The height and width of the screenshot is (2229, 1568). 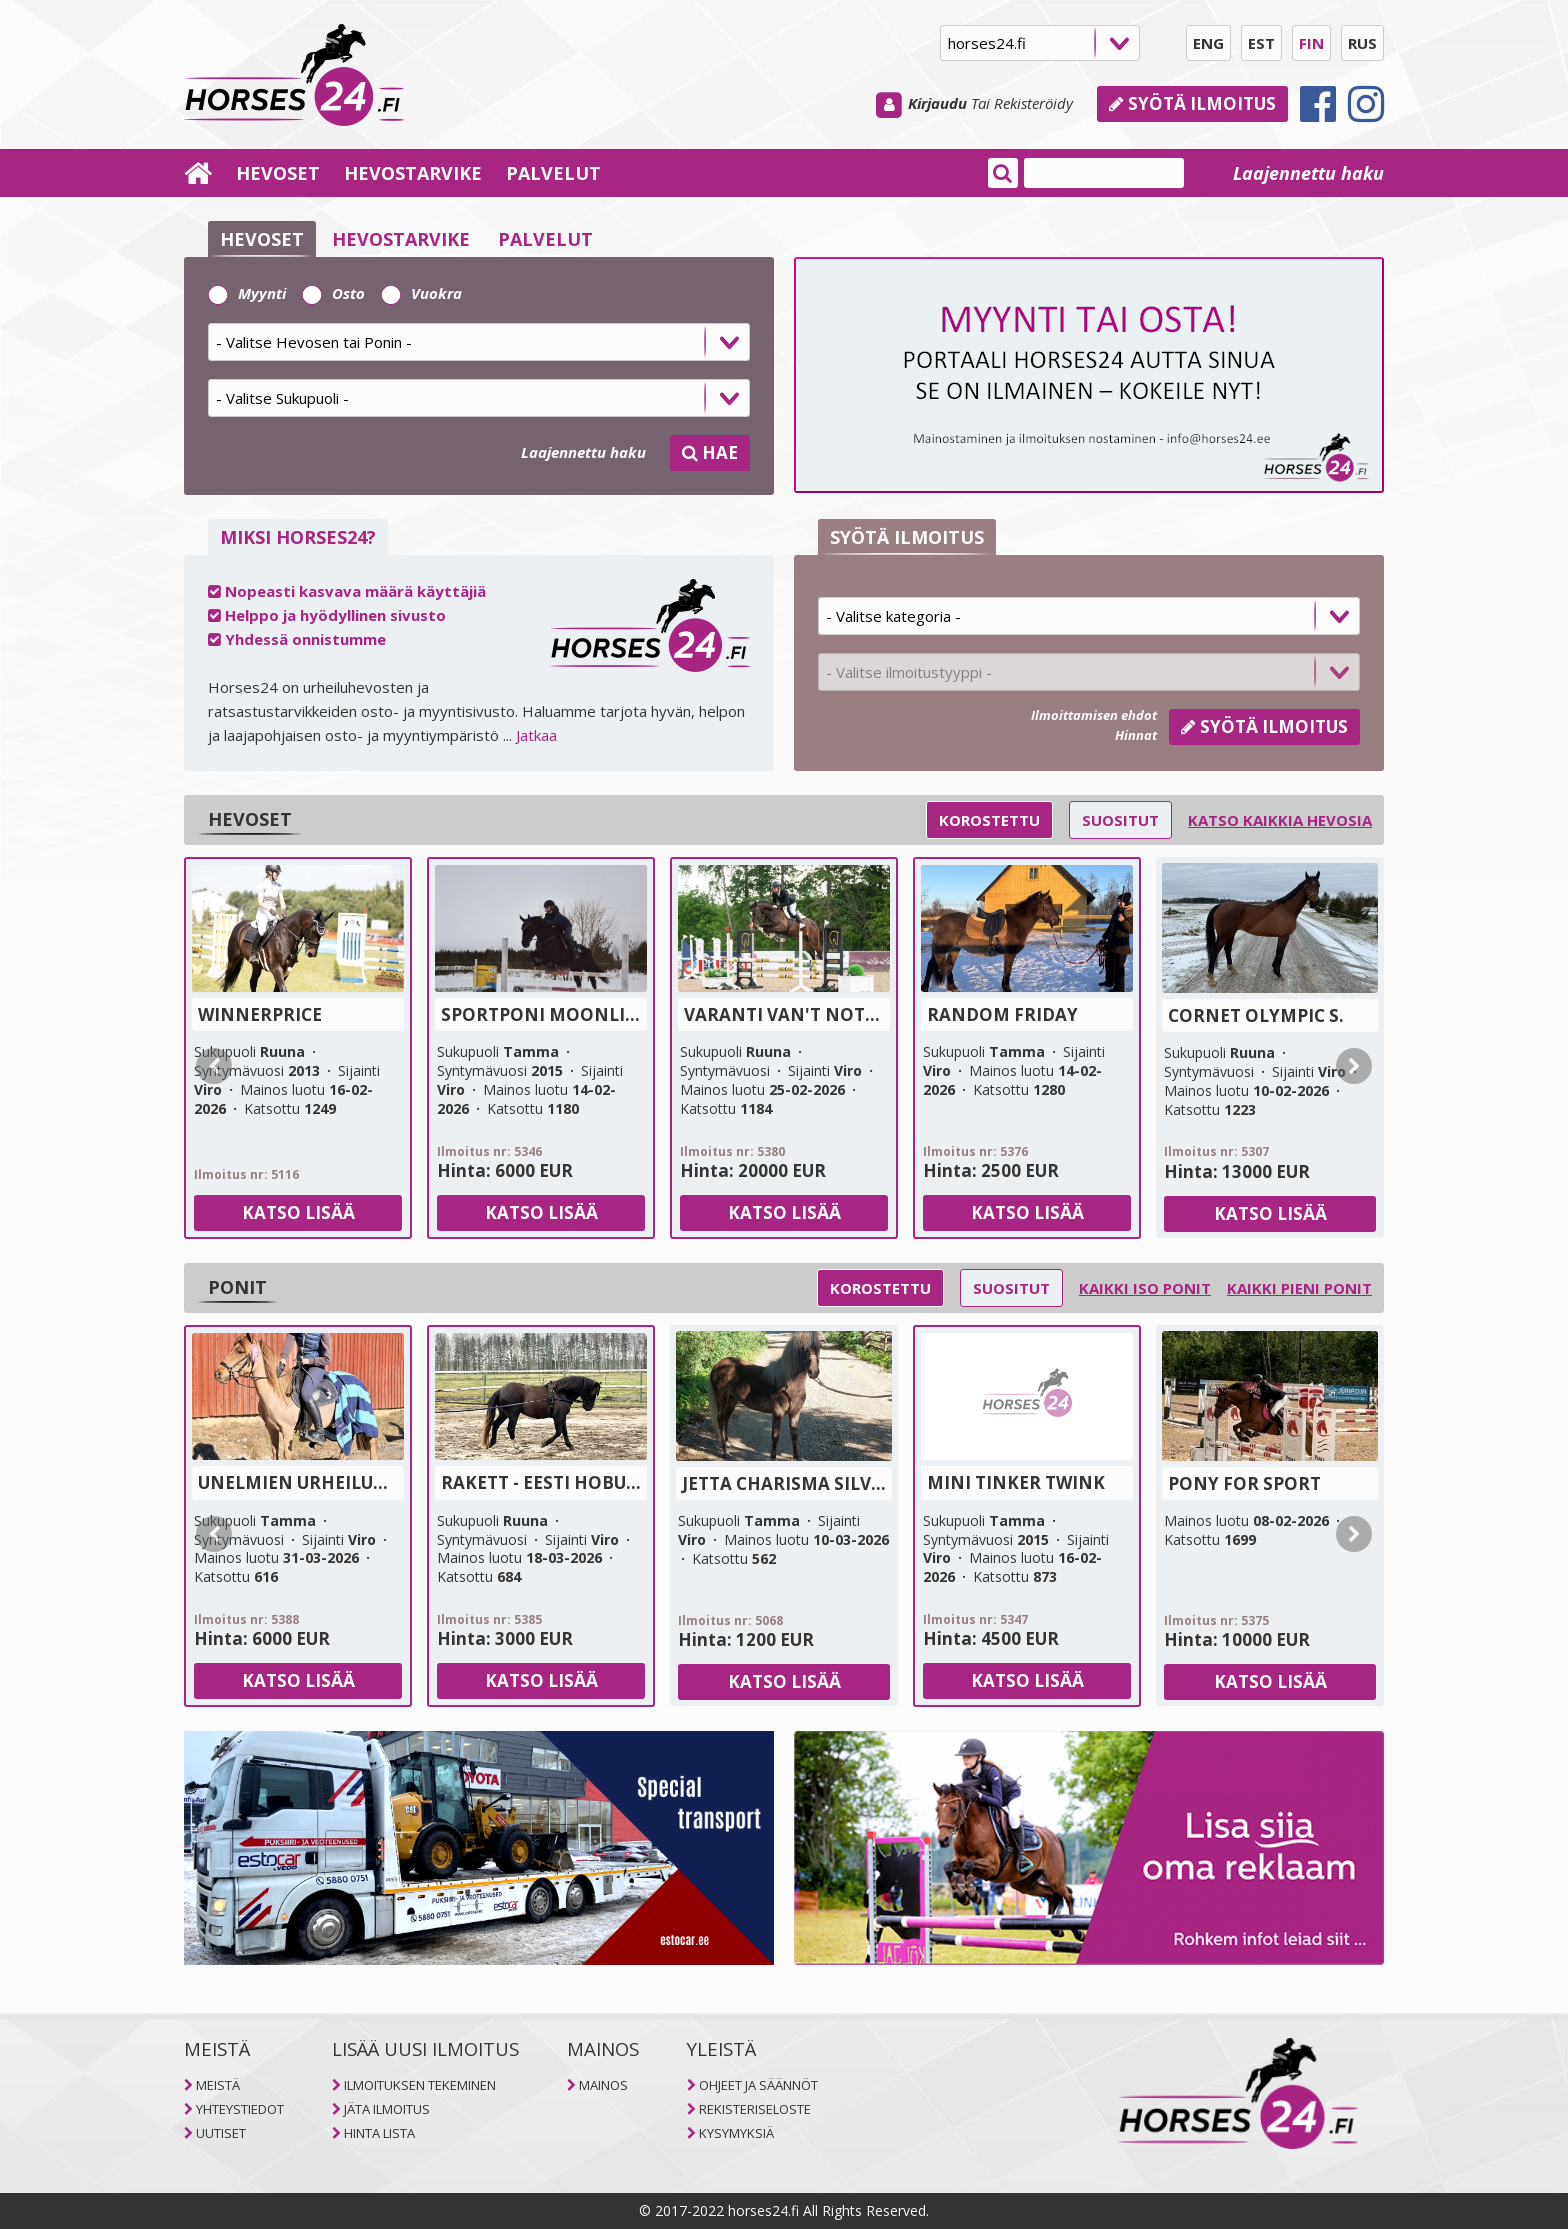 I want to click on Jatkaa, so click(x=536, y=735).